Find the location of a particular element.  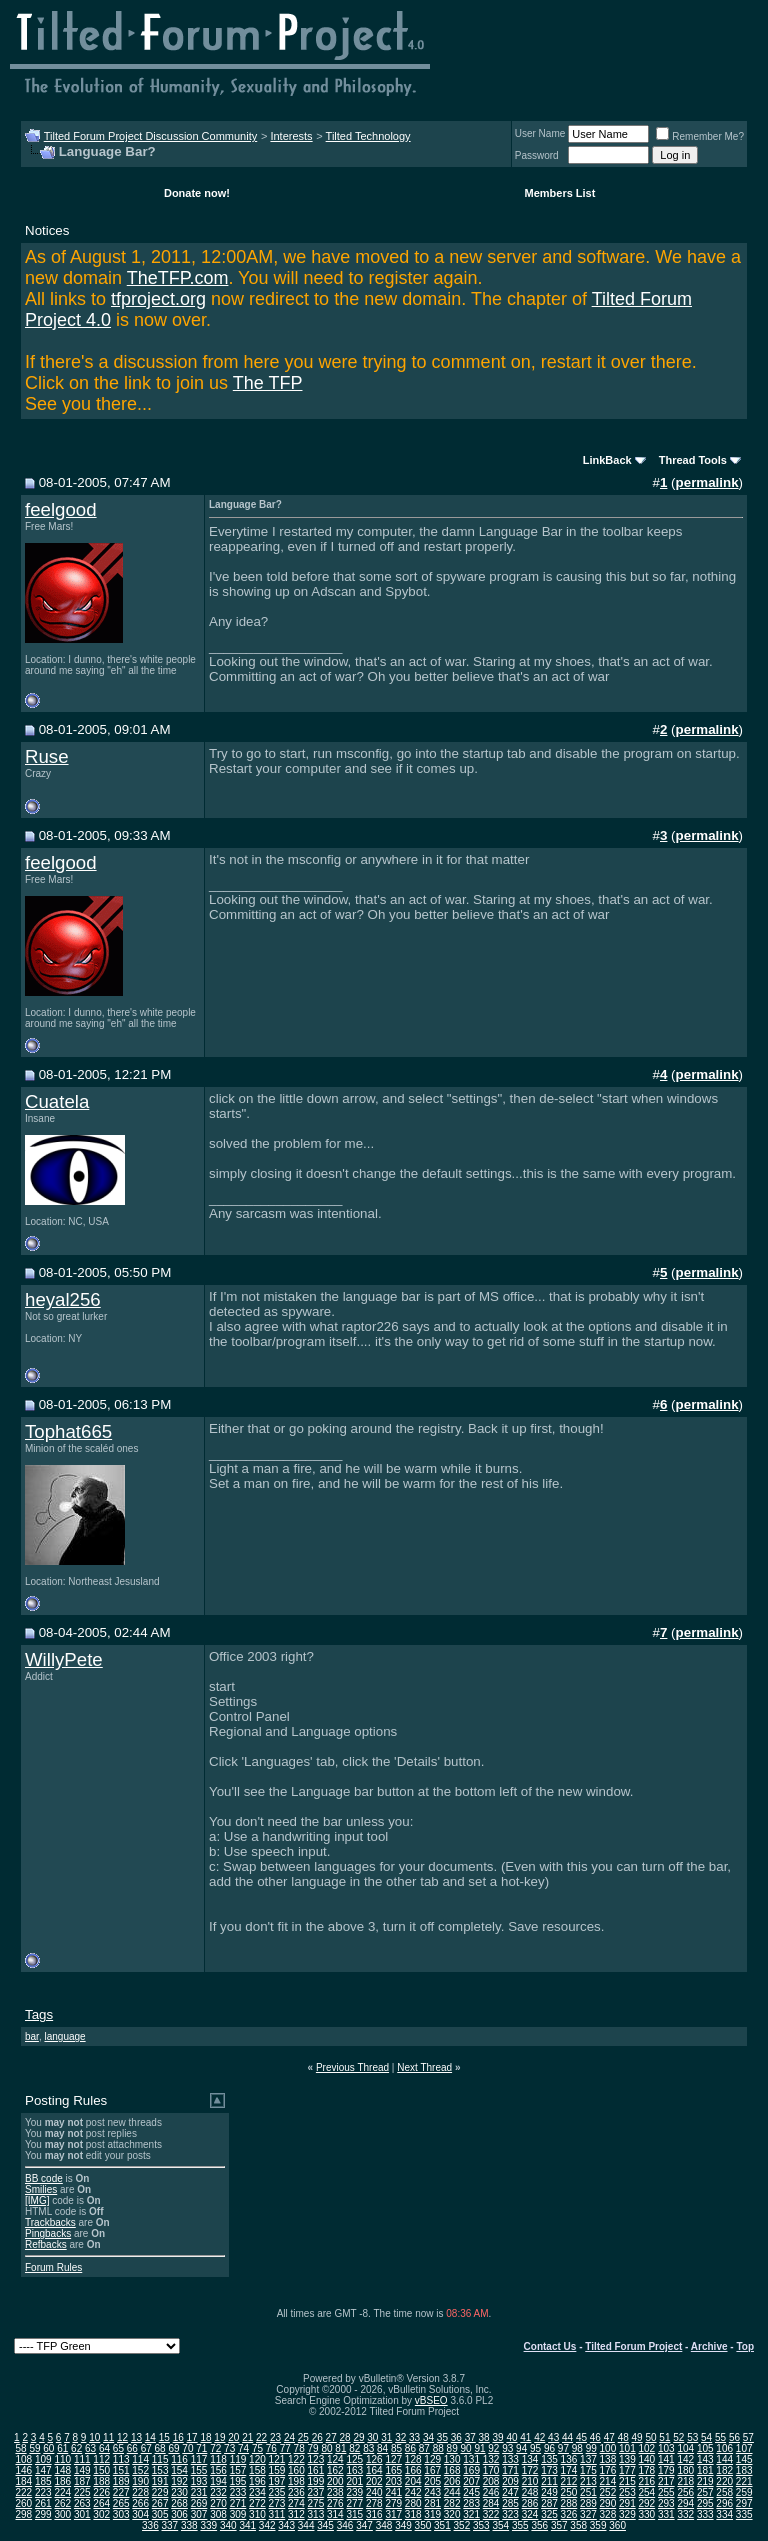

33 is located at coordinates (414, 2437).